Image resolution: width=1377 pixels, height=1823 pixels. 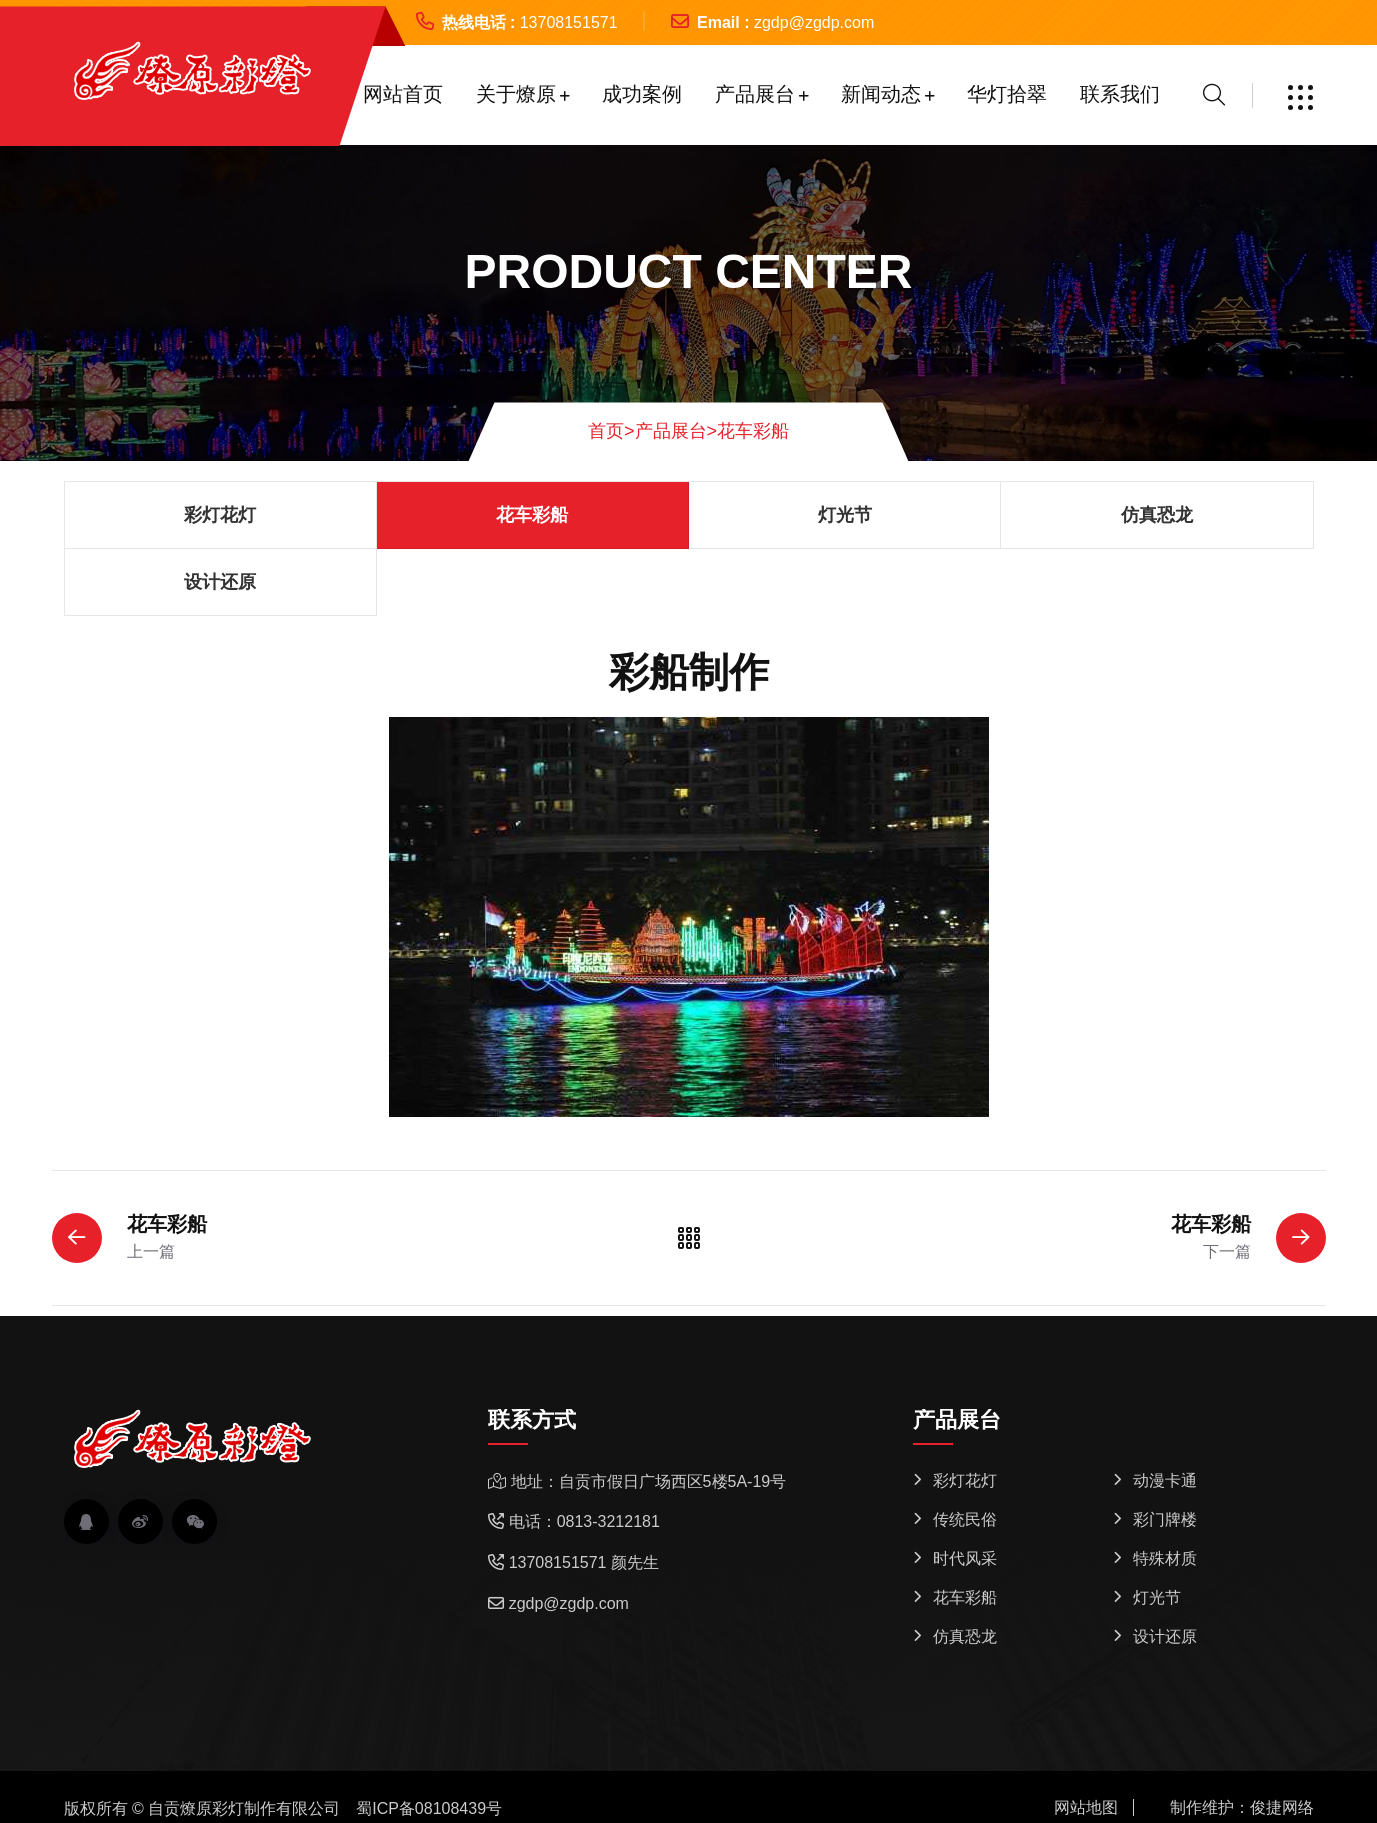 I want to click on 灯光节, so click(x=845, y=515).